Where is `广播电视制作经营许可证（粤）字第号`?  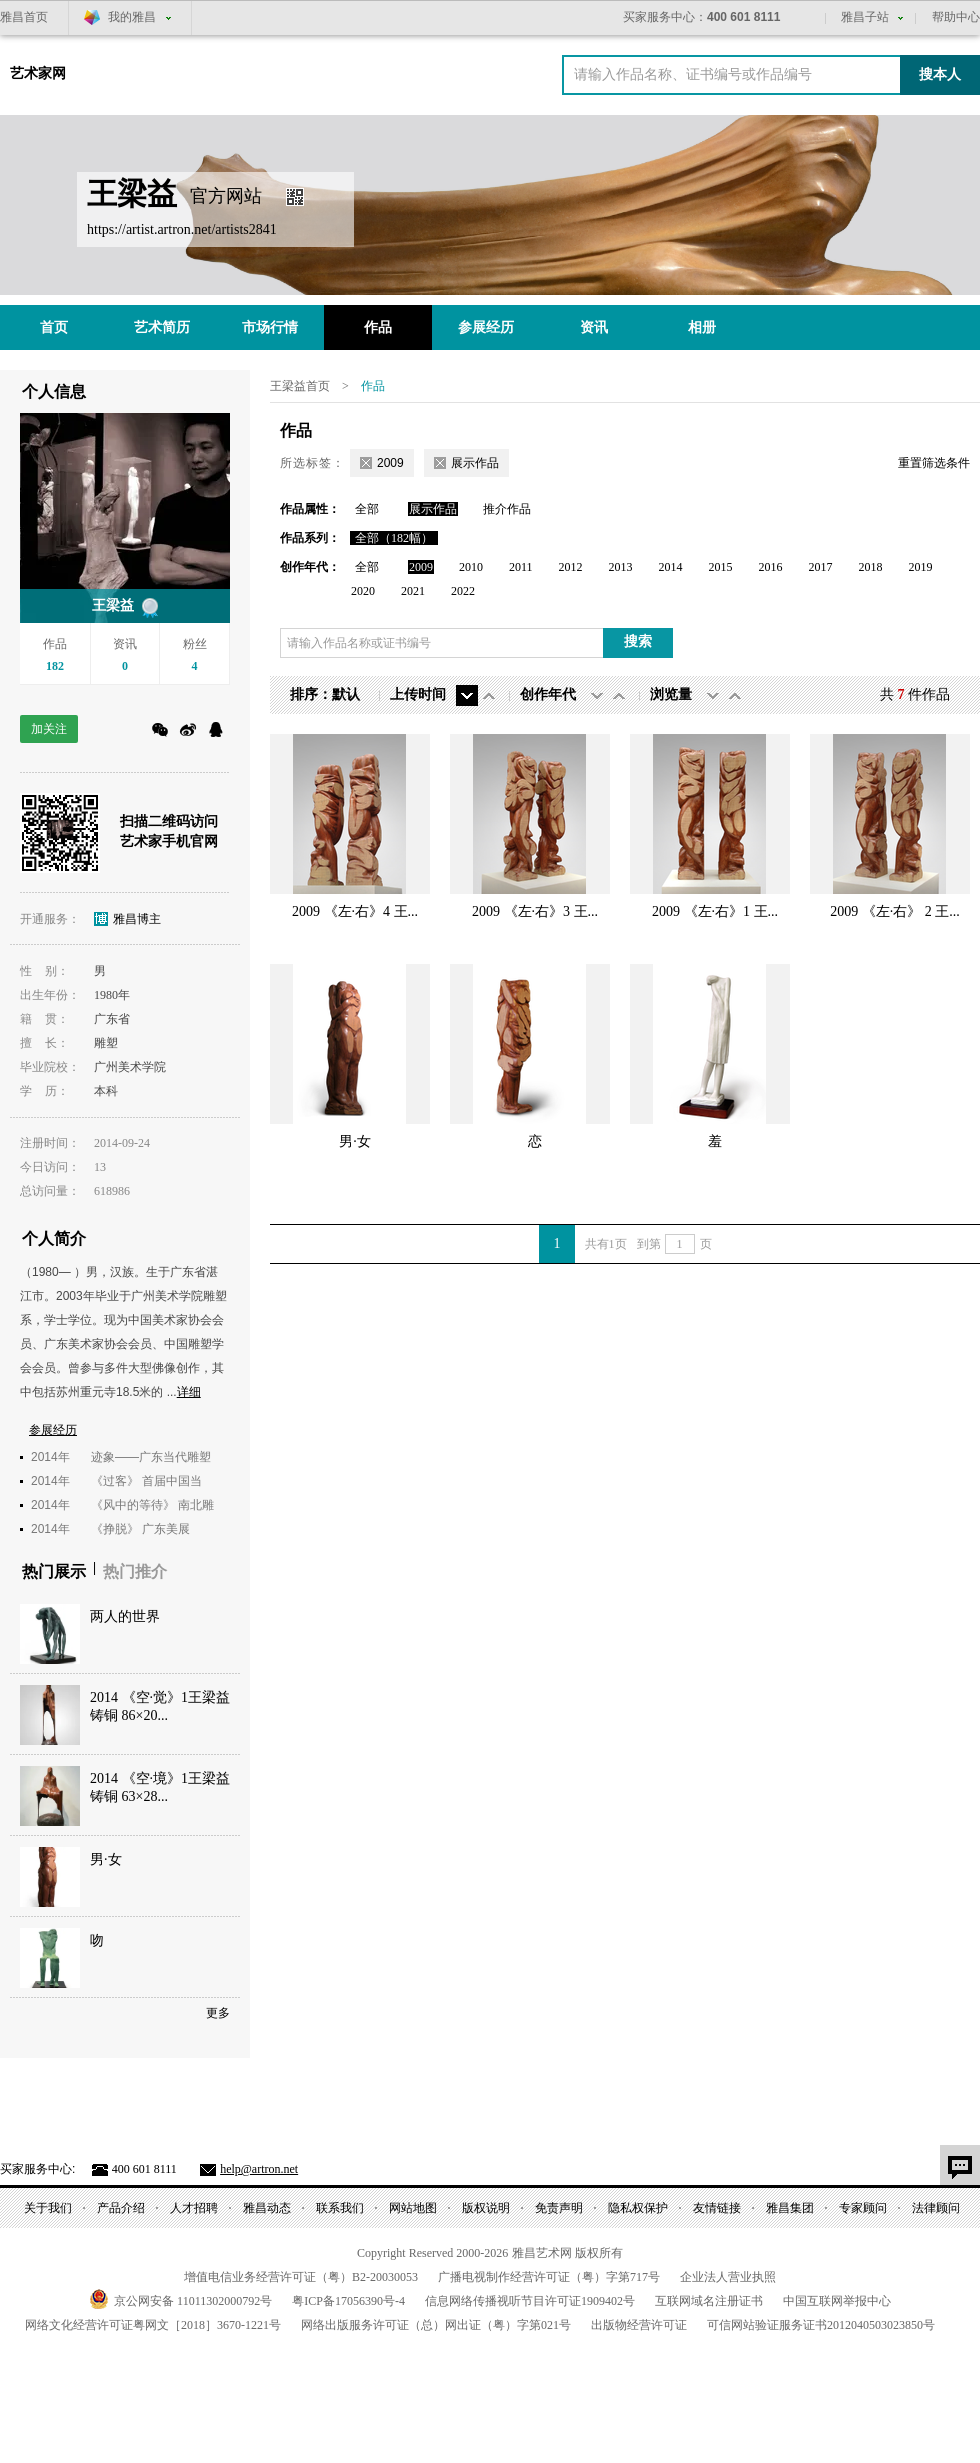
广播电视制作经营许可证（粤）字第号 is located at coordinates (549, 2277).